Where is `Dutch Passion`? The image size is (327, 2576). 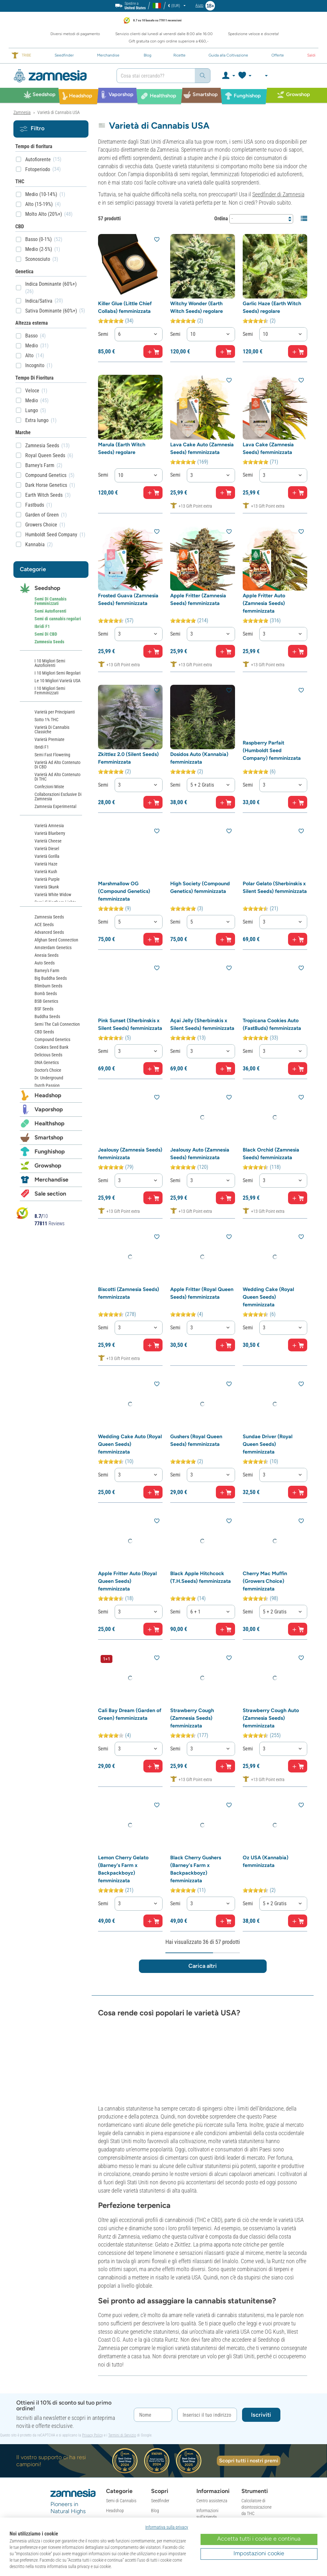
Dutch Passion is located at coordinates (47, 1085).